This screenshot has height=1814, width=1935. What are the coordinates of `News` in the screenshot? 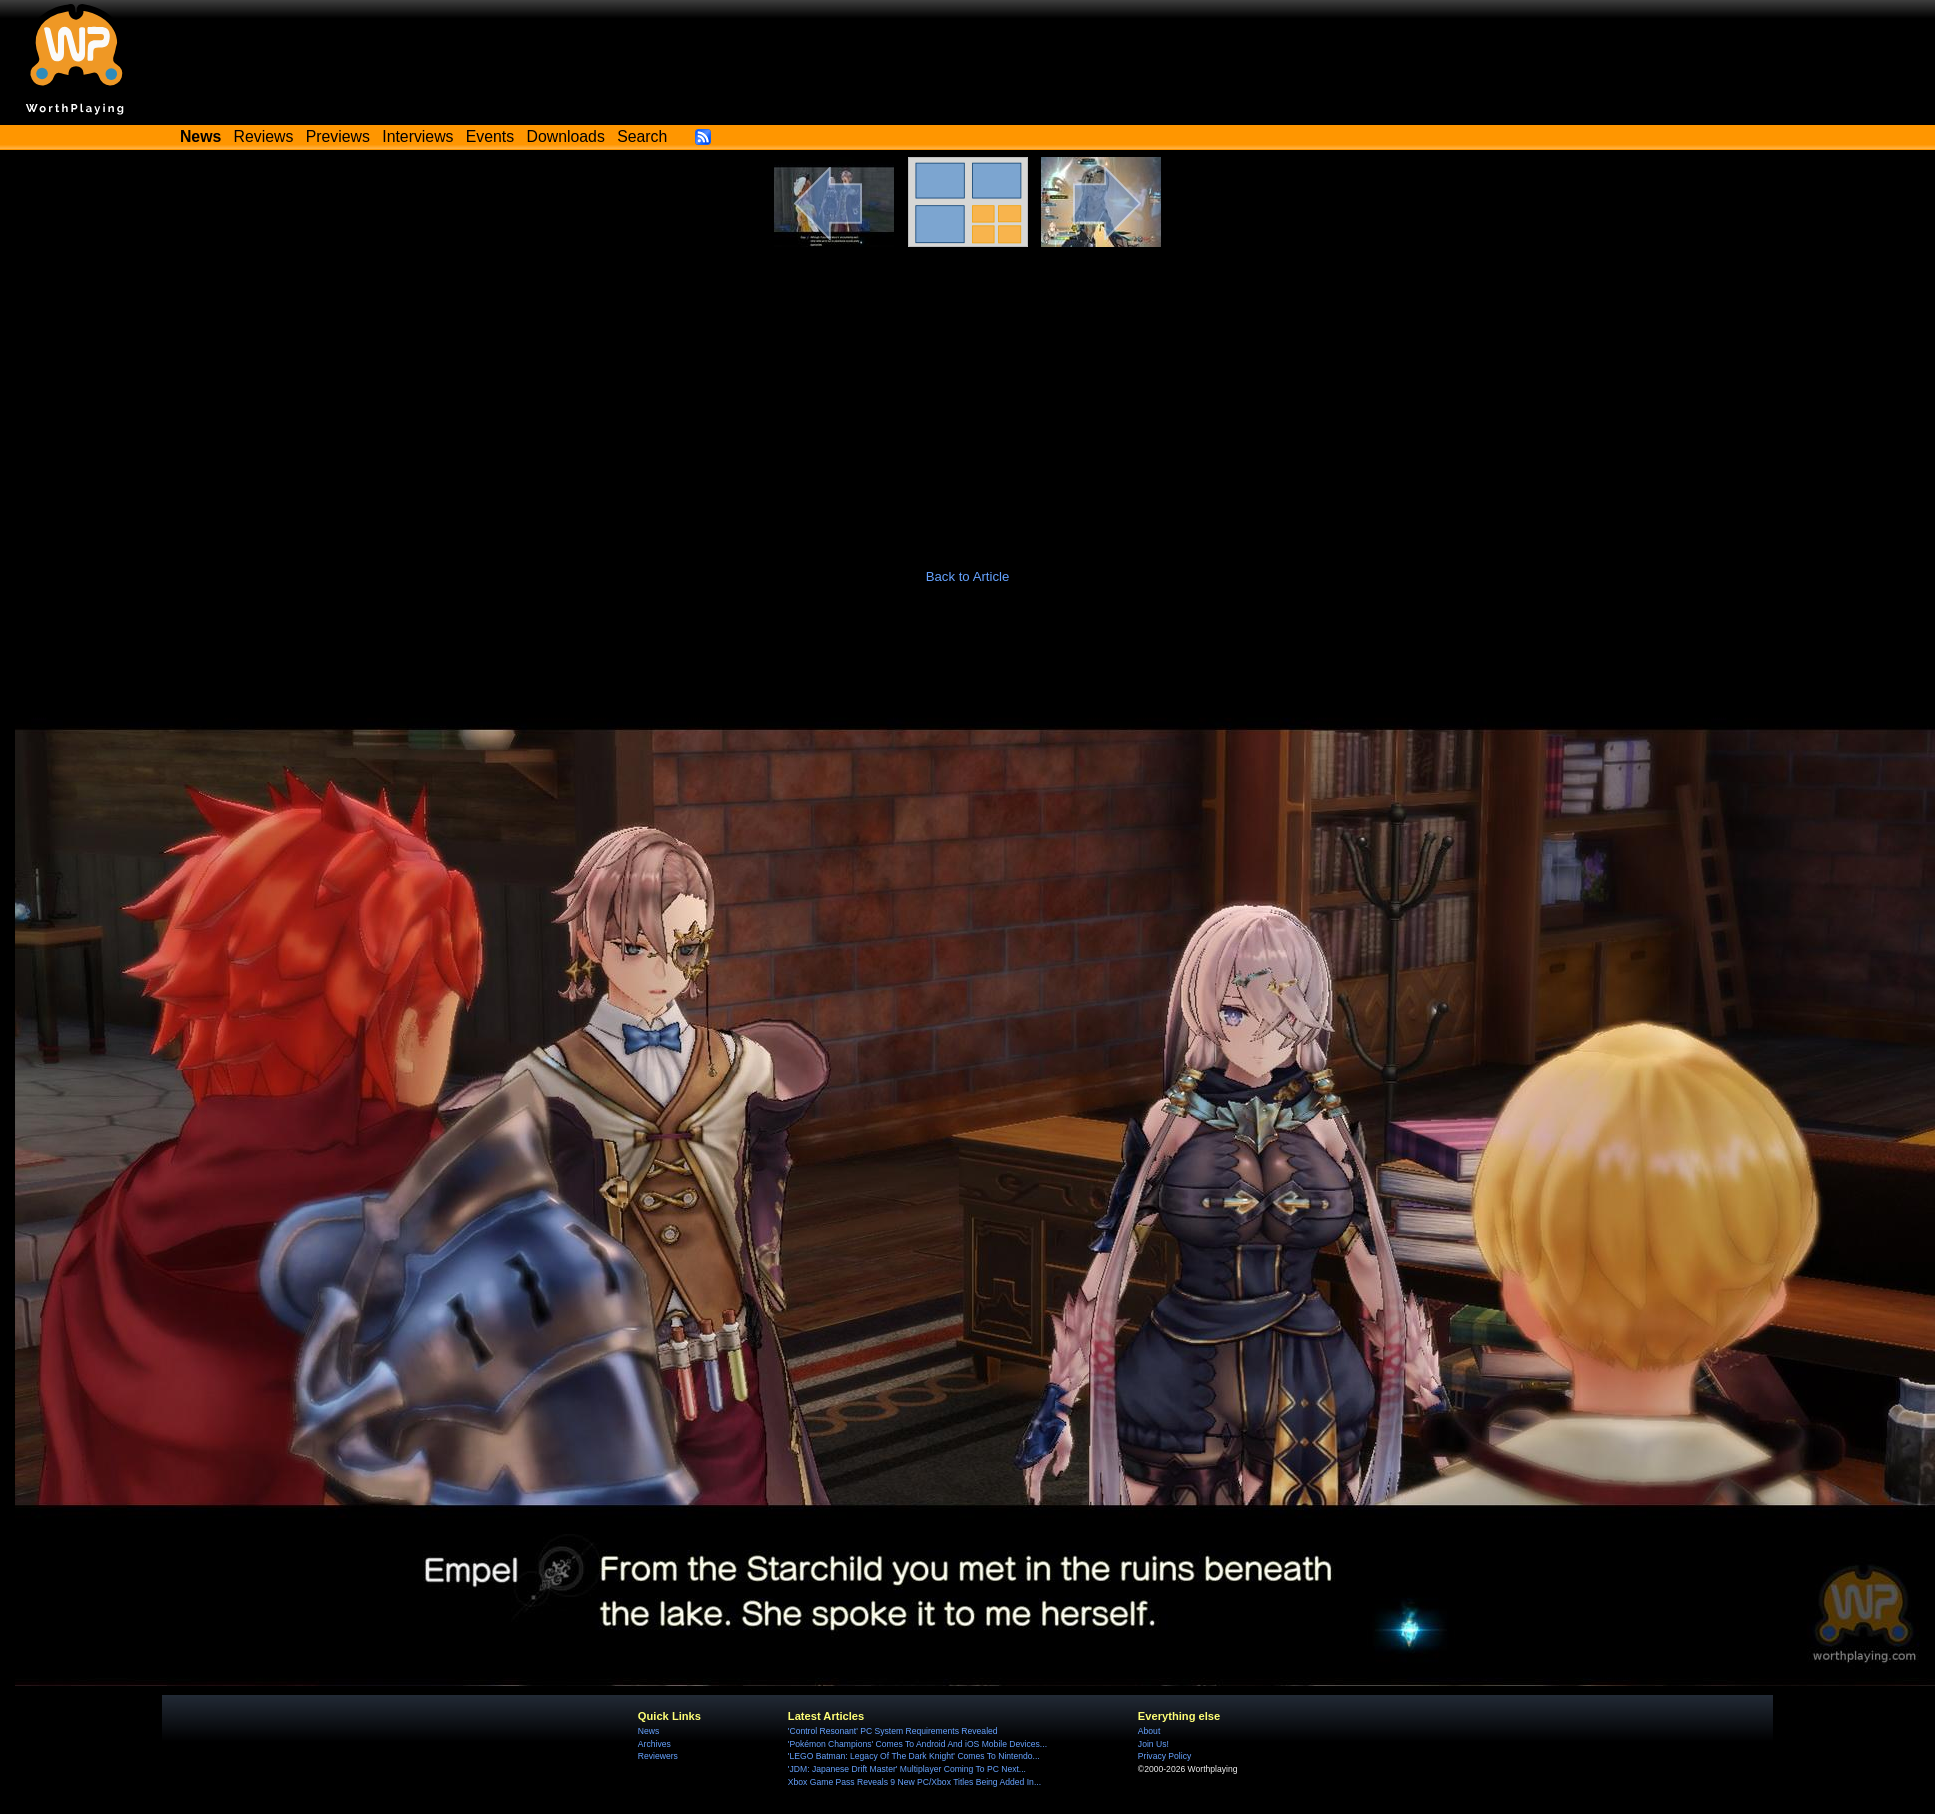 It's located at (648, 1731).